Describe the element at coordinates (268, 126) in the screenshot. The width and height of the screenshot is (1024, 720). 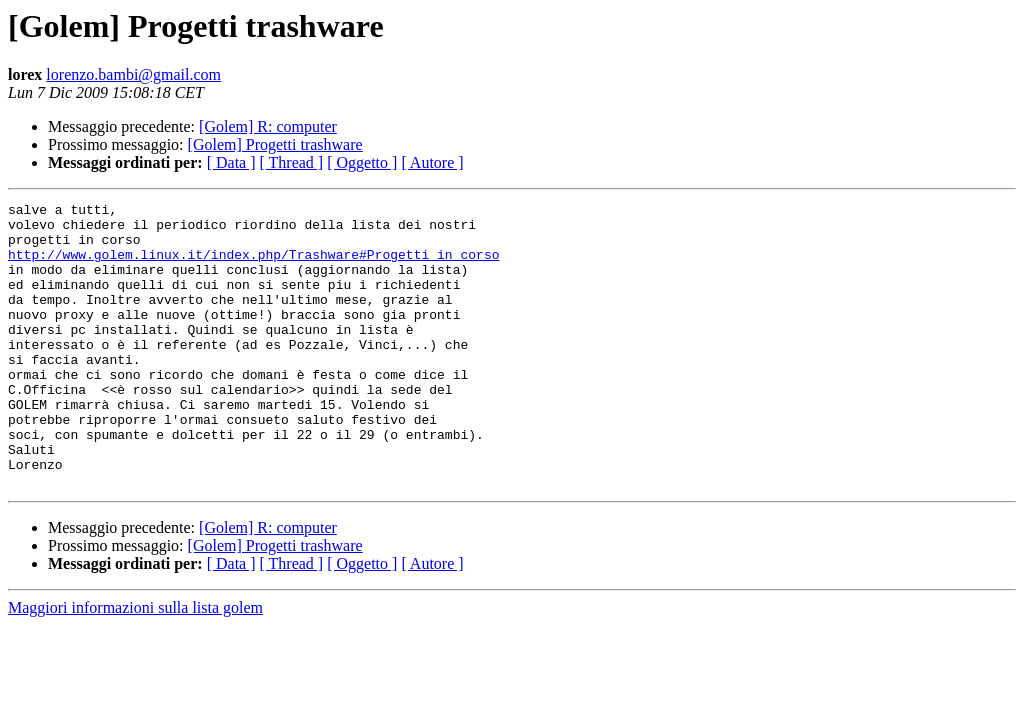
I see `[Golem] R: computer` at that location.